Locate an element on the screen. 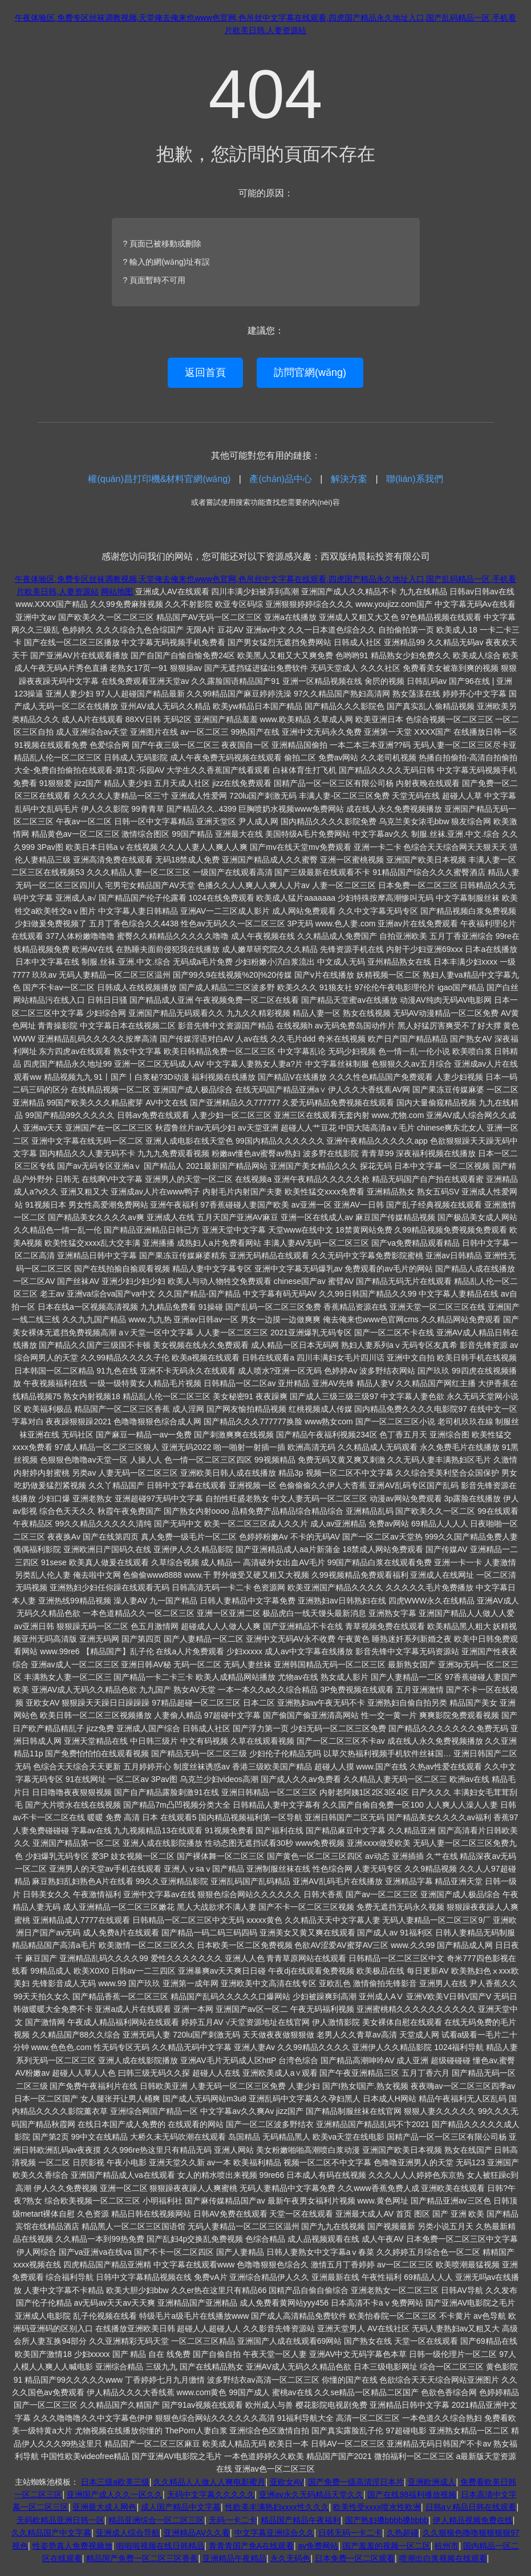 This screenshot has width=531, height=2576. 杭州市 is located at coordinates (447, 2545).